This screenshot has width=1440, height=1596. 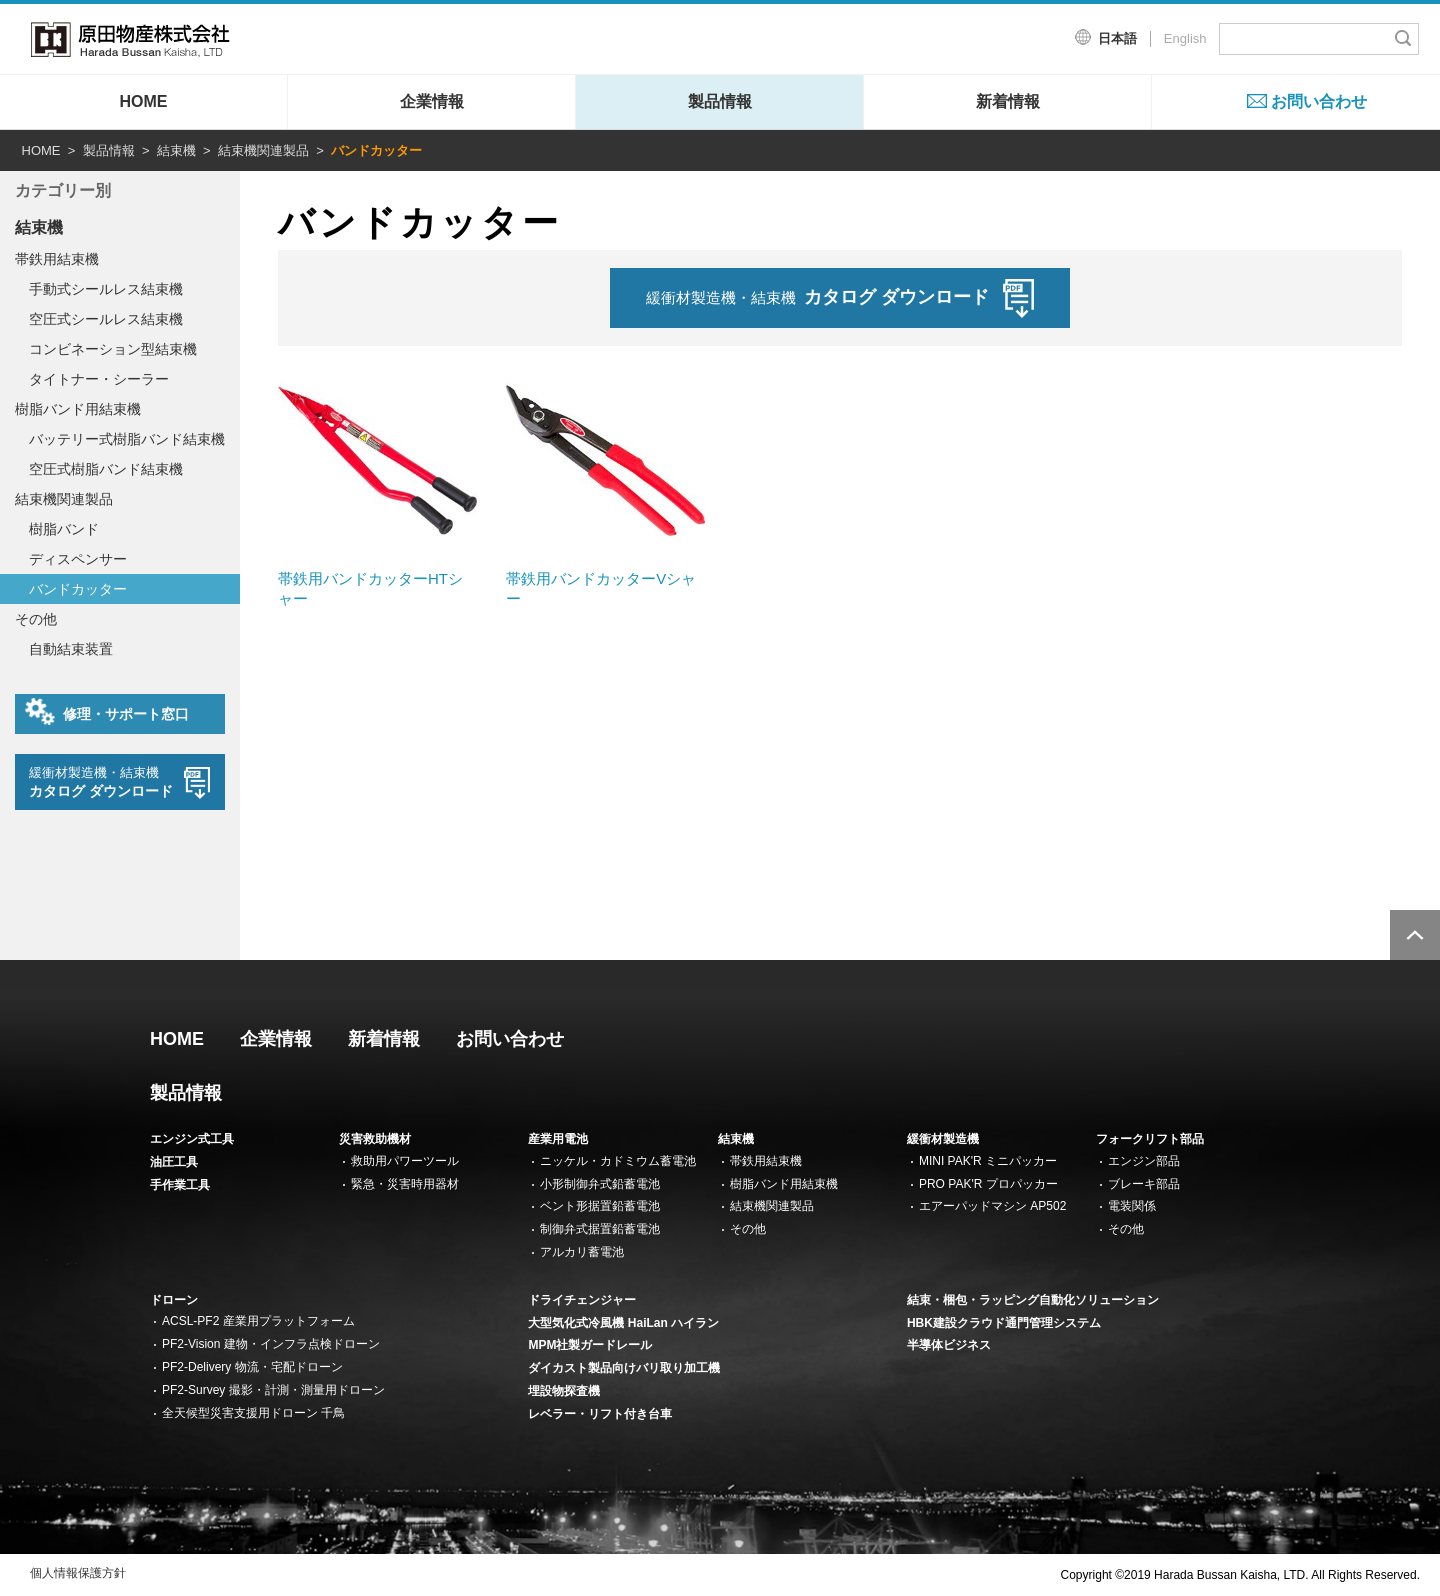 I want to click on エアーパッドマシン AP502, so click(x=992, y=1206).